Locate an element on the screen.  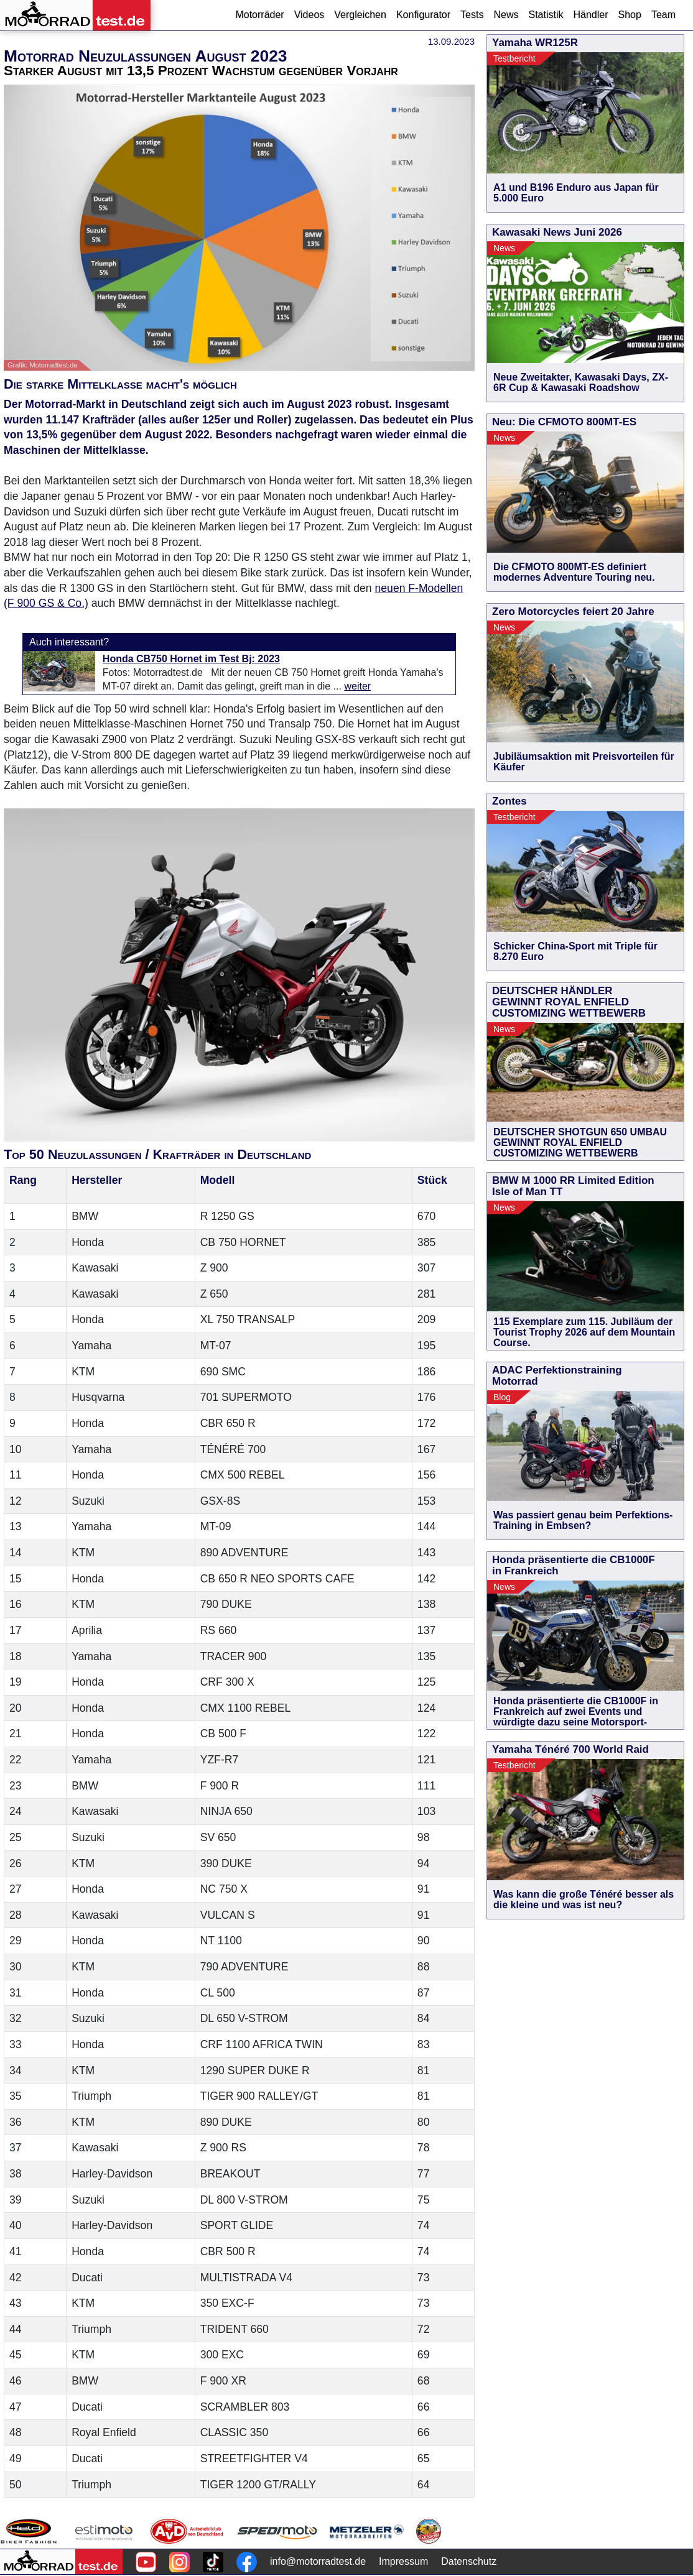
Videos is located at coordinates (309, 14).